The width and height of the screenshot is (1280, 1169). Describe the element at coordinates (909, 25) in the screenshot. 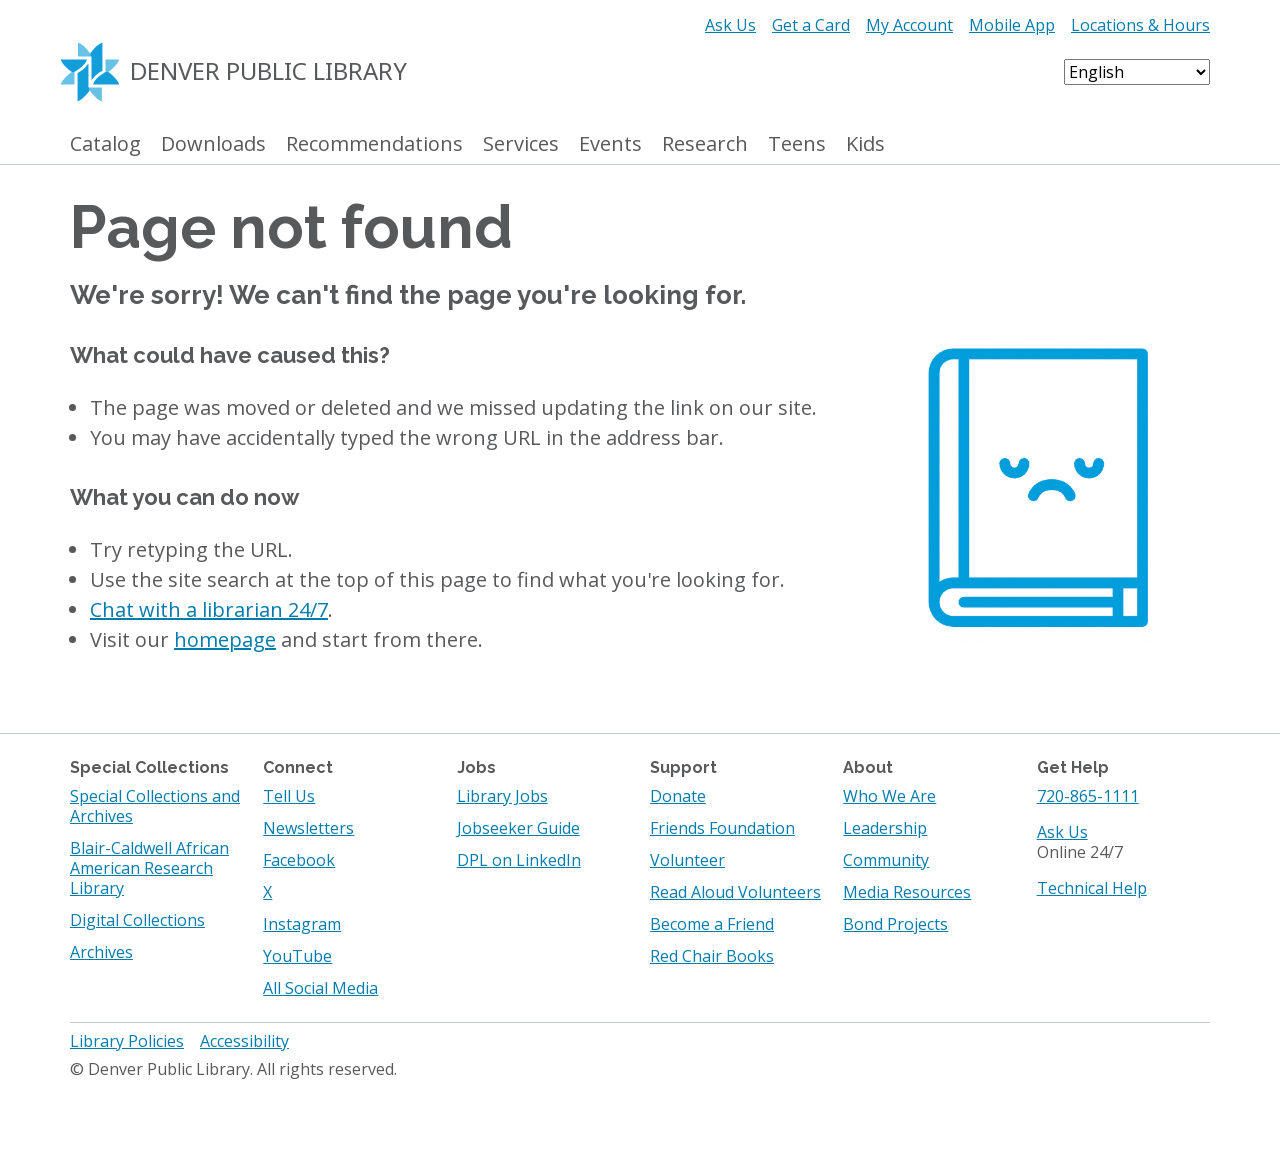

I see `My Account` at that location.